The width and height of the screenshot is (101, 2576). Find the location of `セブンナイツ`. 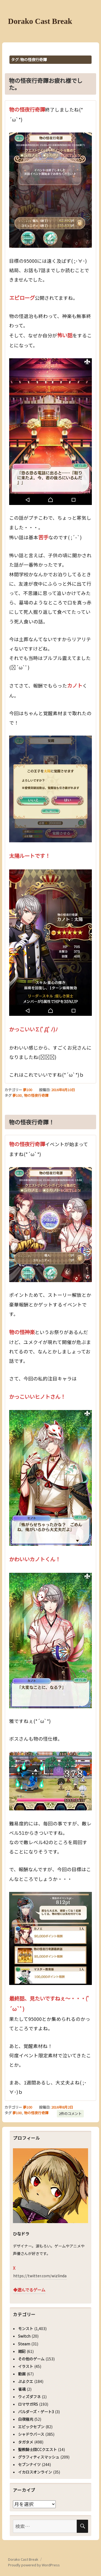

セブンナイツ is located at coordinates (29, 2464).